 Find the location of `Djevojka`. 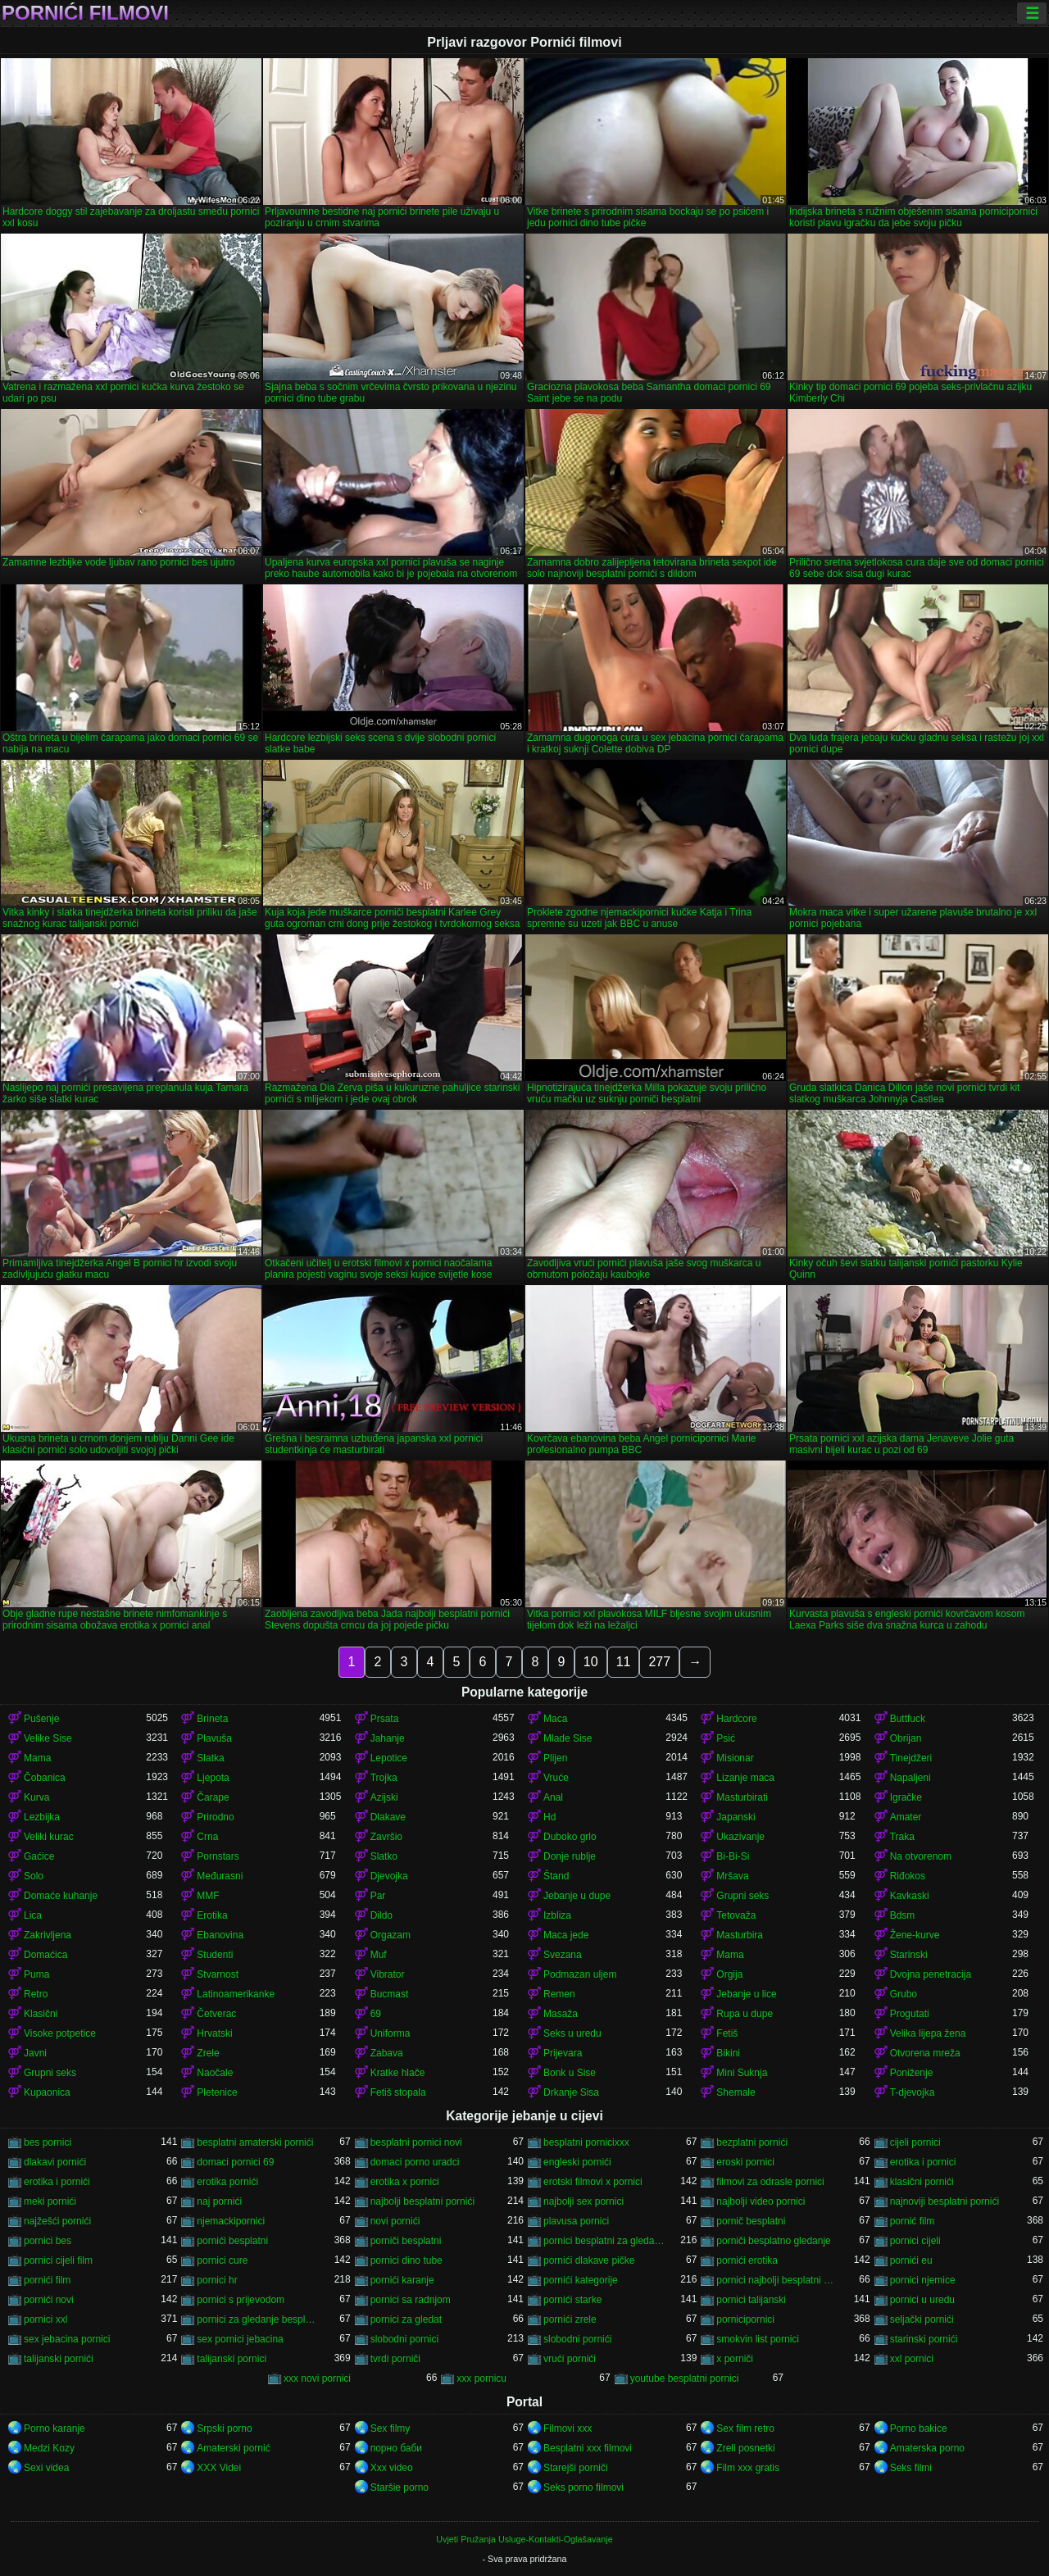

Djevojka is located at coordinates (389, 1876).